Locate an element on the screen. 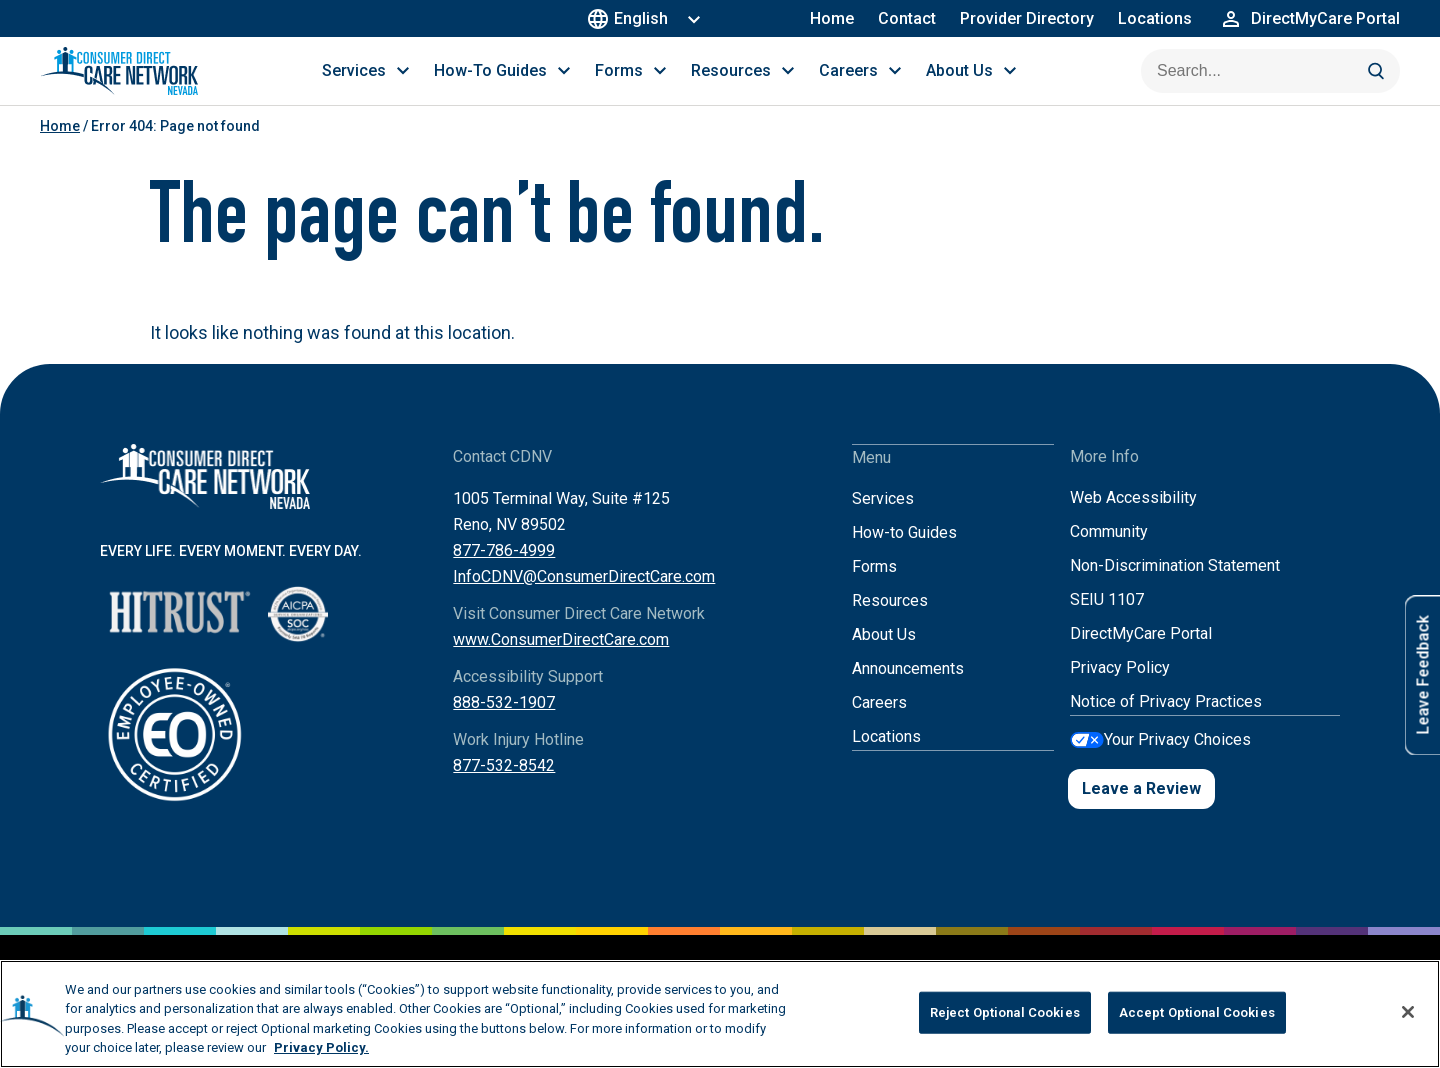 The height and width of the screenshot is (1068, 1440). Locations is located at coordinates (1155, 18).